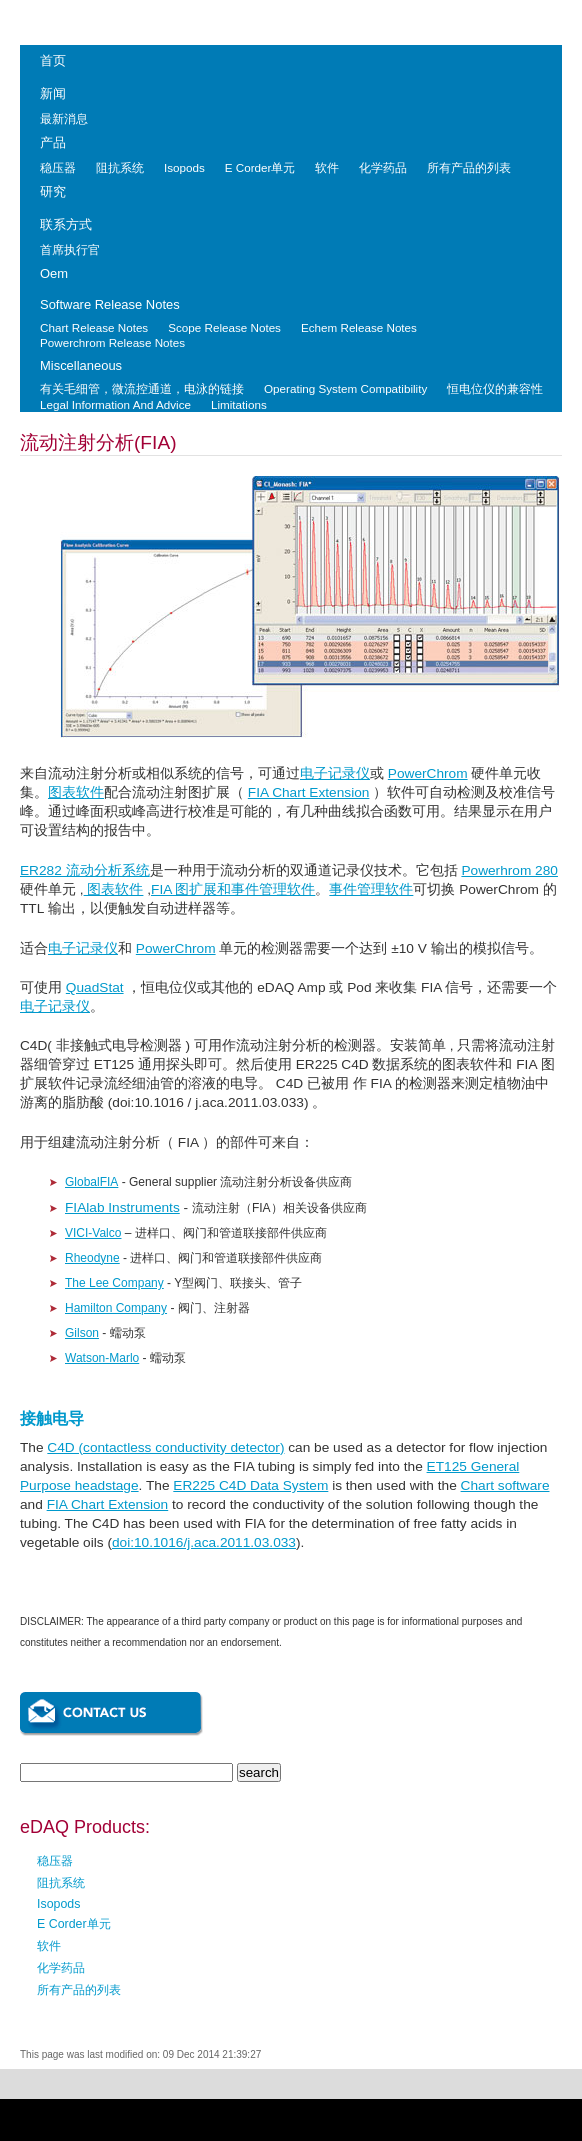 This screenshot has width=582, height=2141. Describe the element at coordinates (115, 404) in the screenshot. I see `Legal Information And Advice` at that location.